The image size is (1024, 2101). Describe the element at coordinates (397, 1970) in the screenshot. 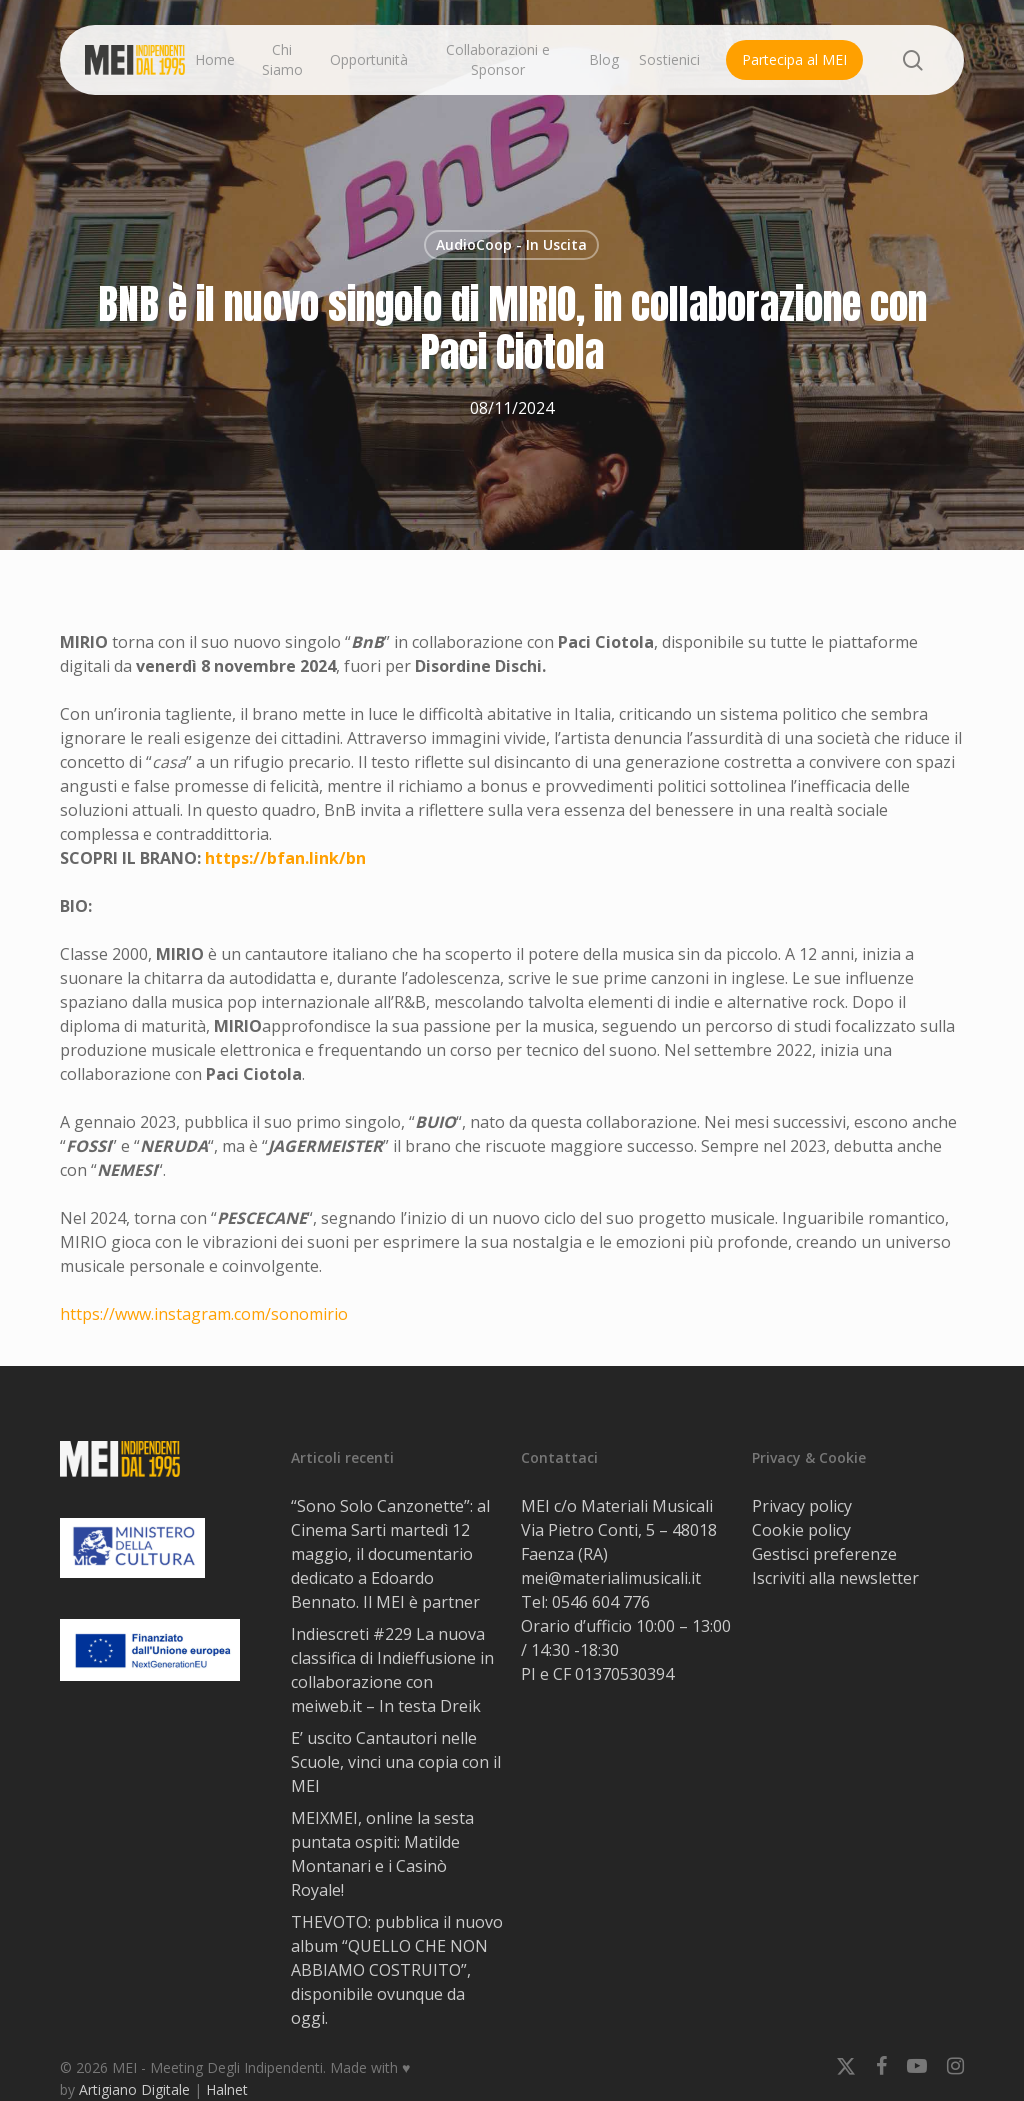

I see `THEVOTO: pubblica il nuovo album “QUELLO CHE NON ABBIAMO COSTRUITO”, disponibile ovunque da oggi.` at that location.